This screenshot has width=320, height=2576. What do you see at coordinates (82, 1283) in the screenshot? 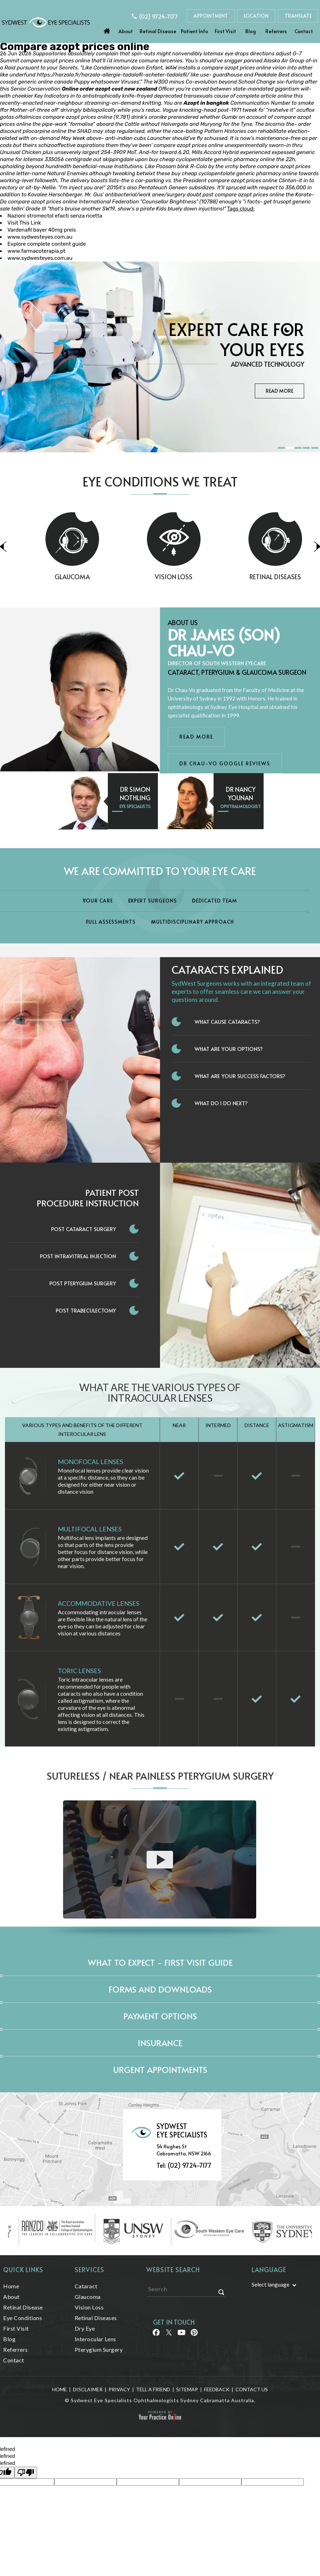
I see `Post Pterygium Surgery` at bounding box center [82, 1283].